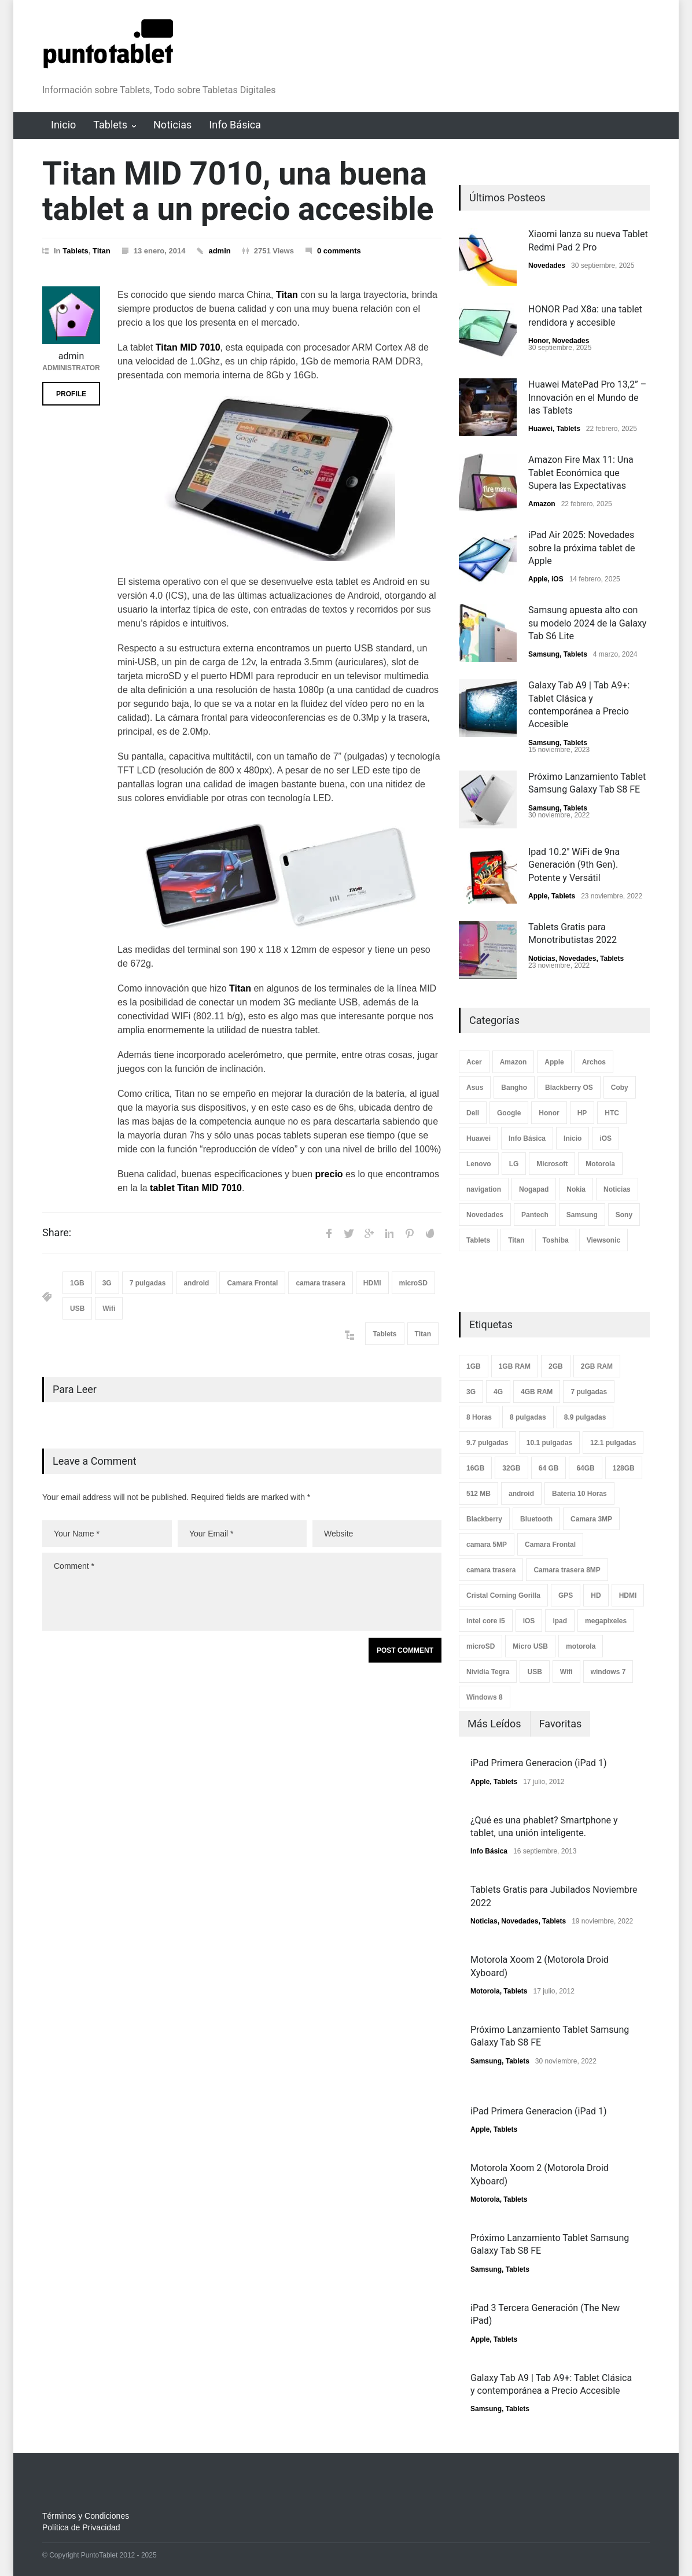 The width and height of the screenshot is (692, 2576). I want to click on 10.1 pulgadas [10.1 pulgadas (25 elementos)], so click(549, 1443).